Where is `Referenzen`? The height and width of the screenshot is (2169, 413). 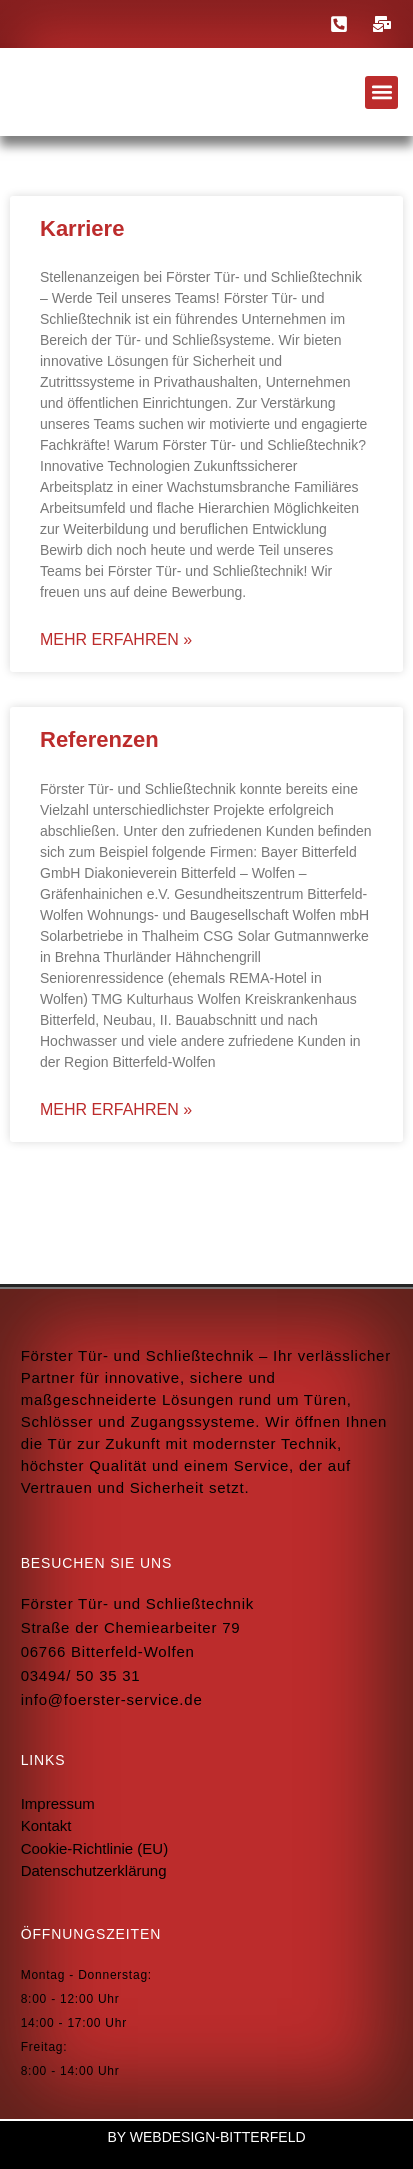
Referenzen is located at coordinates (99, 739).